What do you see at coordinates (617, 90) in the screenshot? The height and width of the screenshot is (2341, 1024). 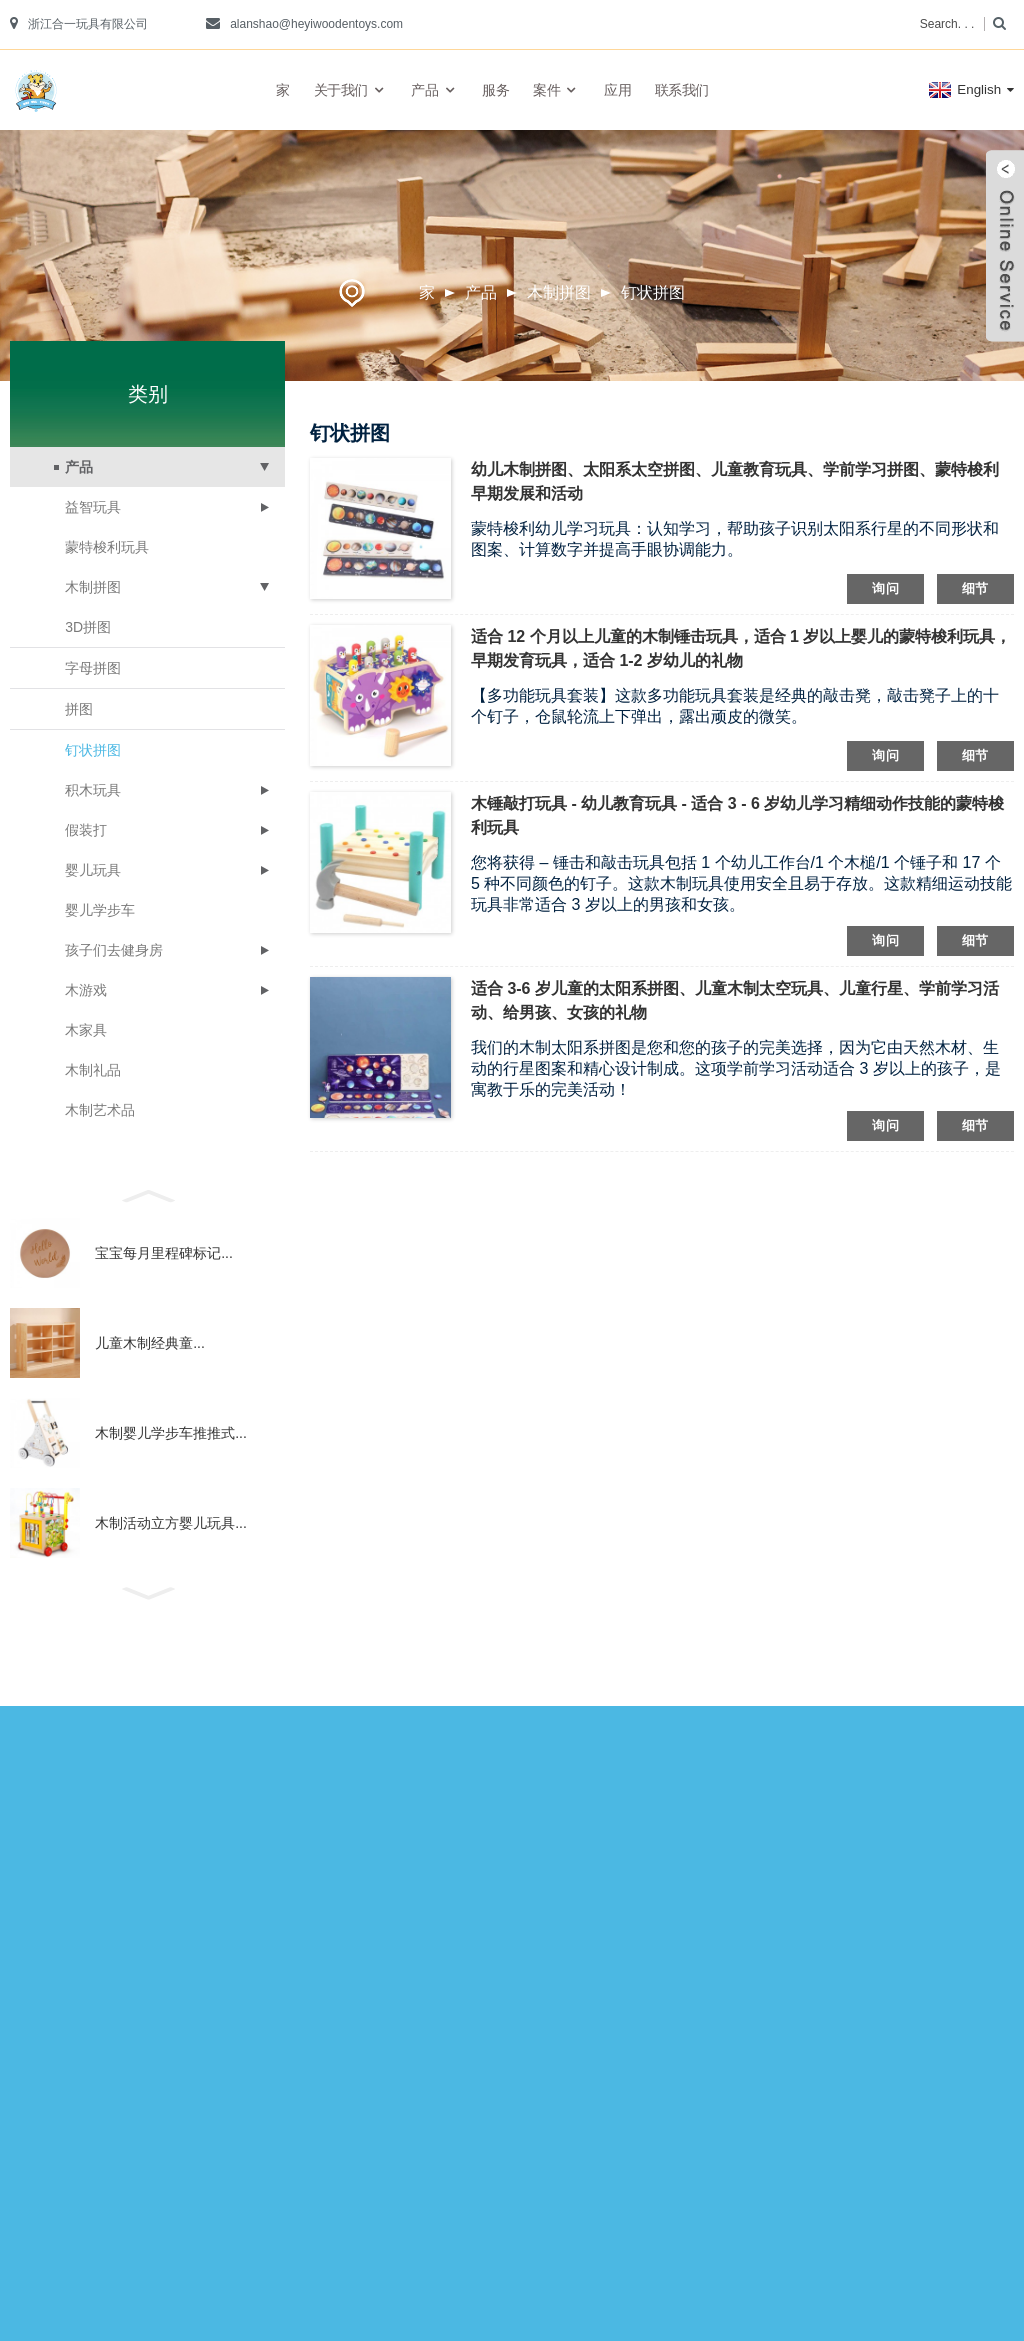 I see `应用` at bounding box center [617, 90].